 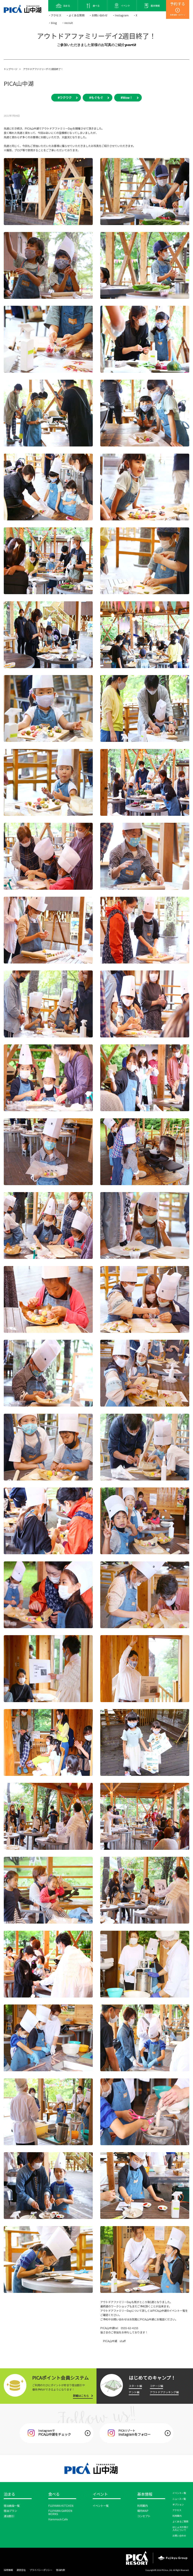 What do you see at coordinates (10, 69) in the screenshot?
I see `トップページ` at bounding box center [10, 69].